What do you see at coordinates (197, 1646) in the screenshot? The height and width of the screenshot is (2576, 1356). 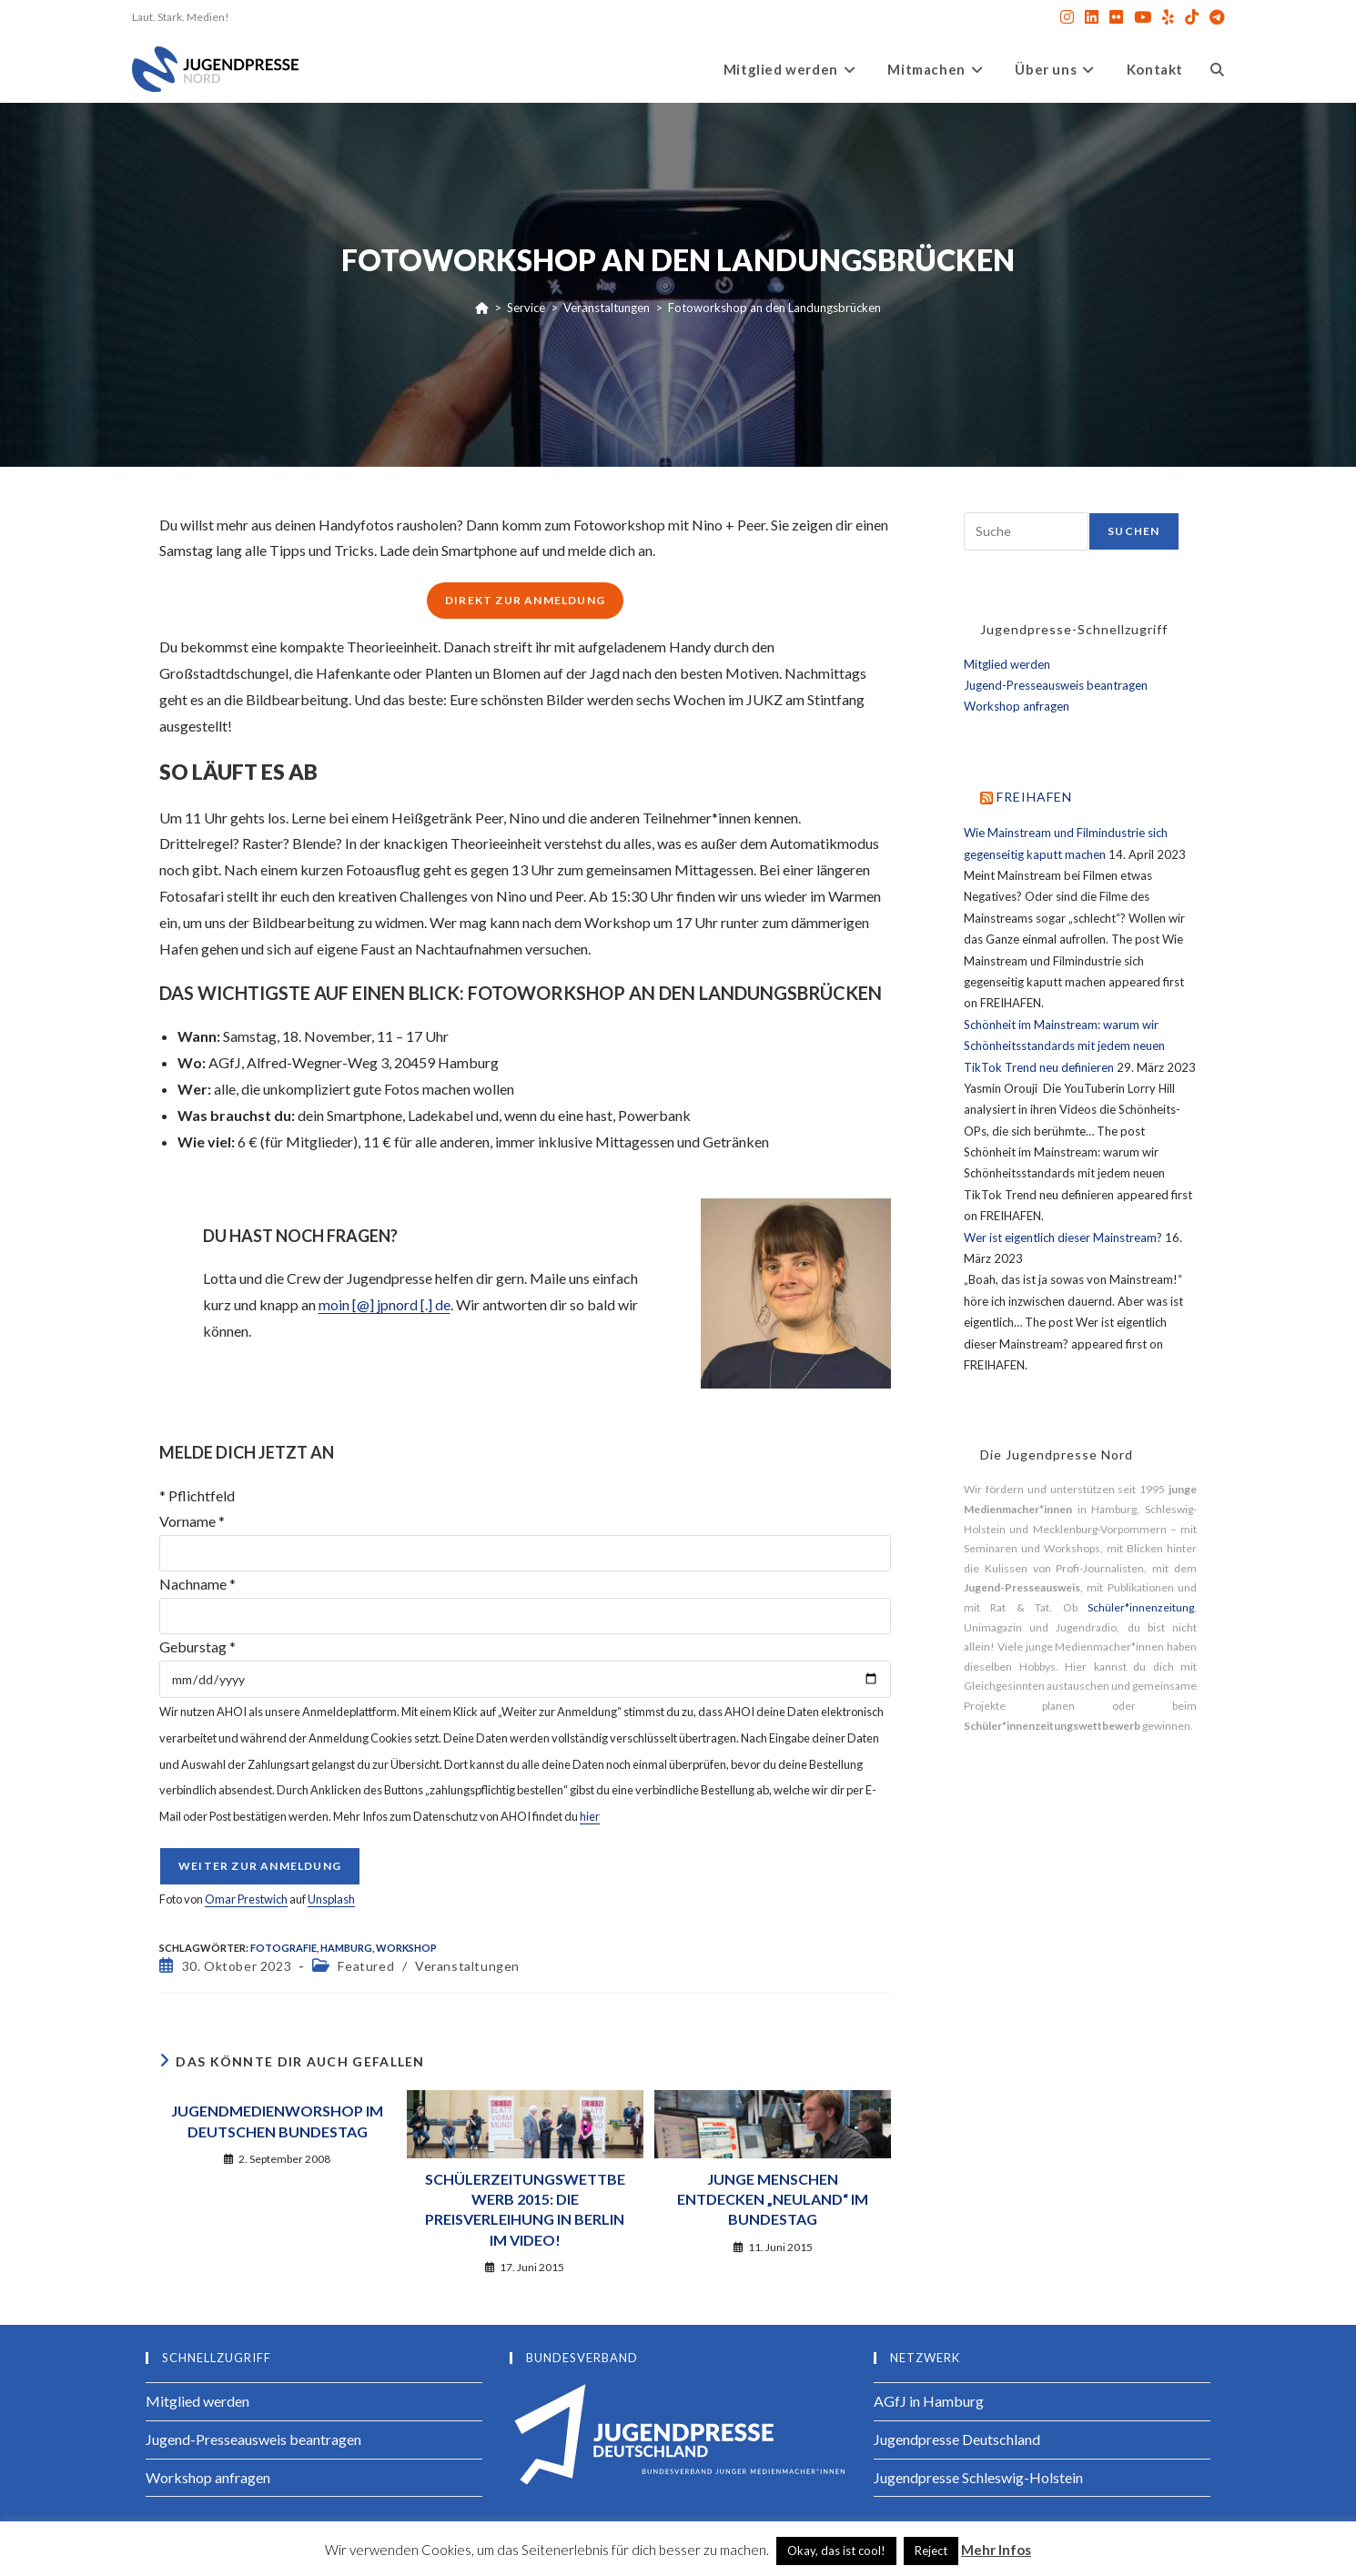 I see `Geburstag` at bounding box center [197, 1646].